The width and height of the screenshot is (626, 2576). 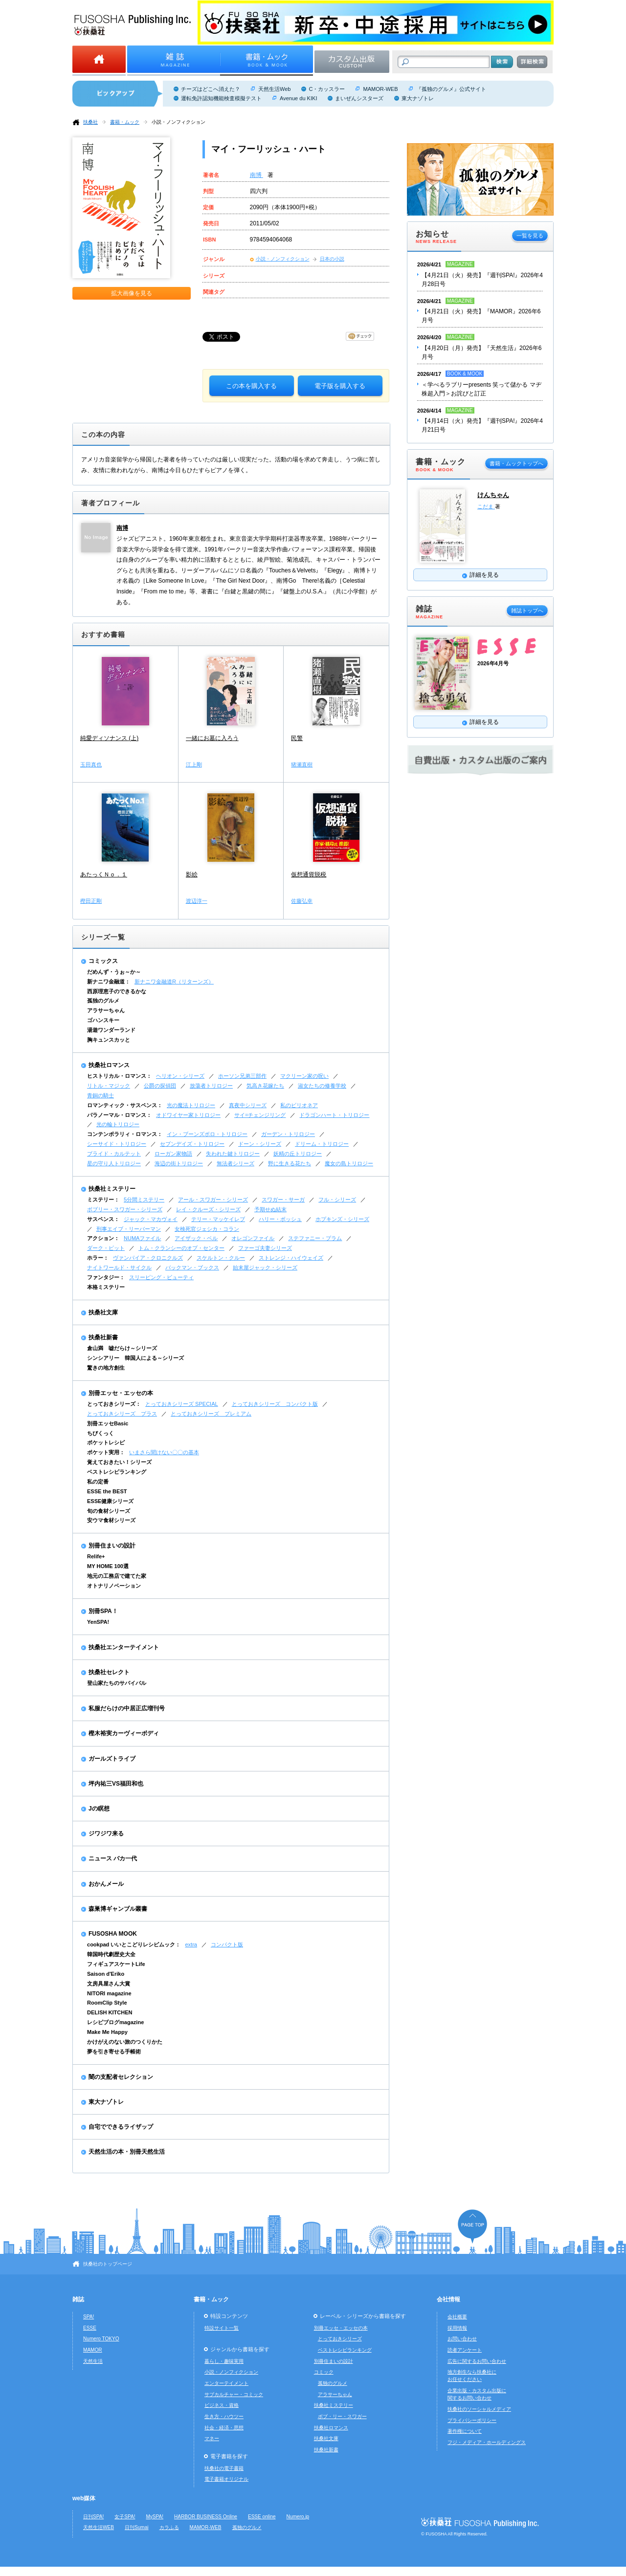 What do you see at coordinates (135, 1358) in the screenshot?
I see `シンシアリー 韓国人による～シリーズ` at bounding box center [135, 1358].